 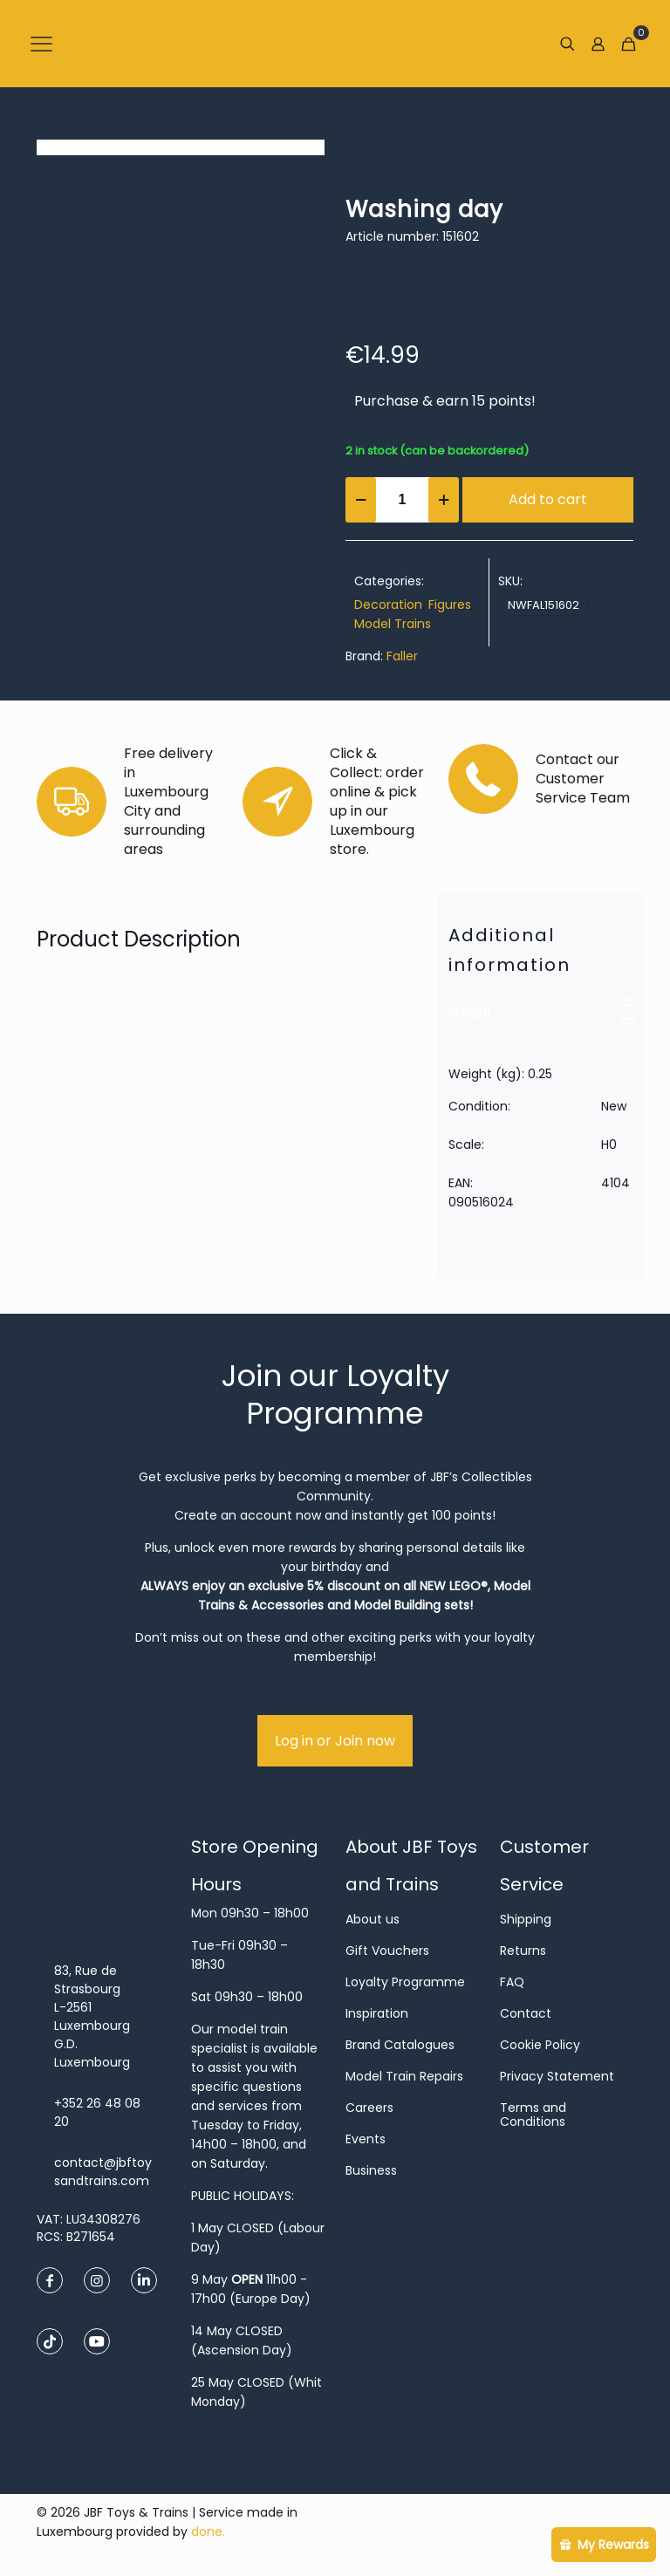 I want to click on Add to cart, so click(x=548, y=499).